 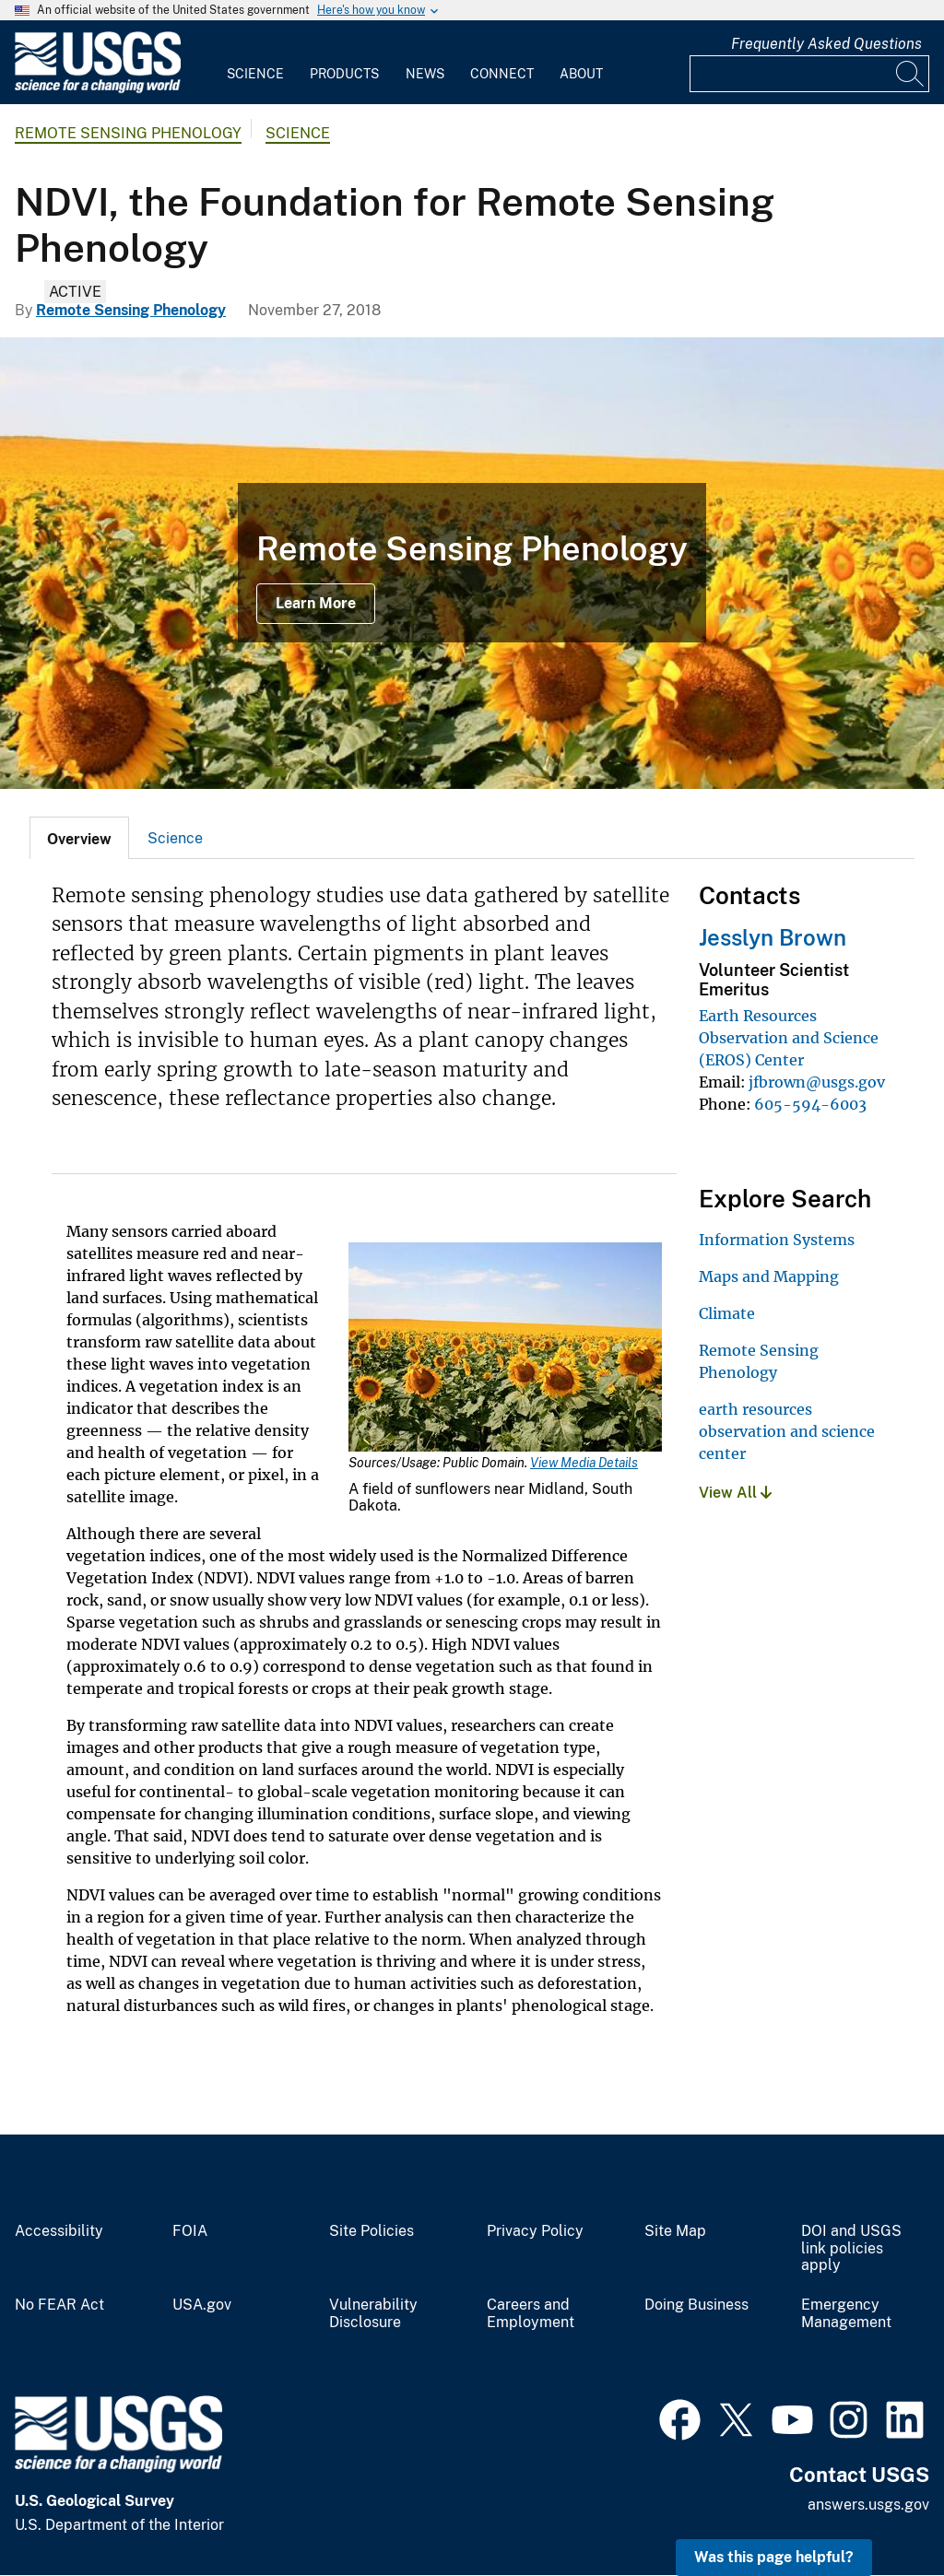 What do you see at coordinates (696, 2305) in the screenshot?
I see `Doing Business` at bounding box center [696, 2305].